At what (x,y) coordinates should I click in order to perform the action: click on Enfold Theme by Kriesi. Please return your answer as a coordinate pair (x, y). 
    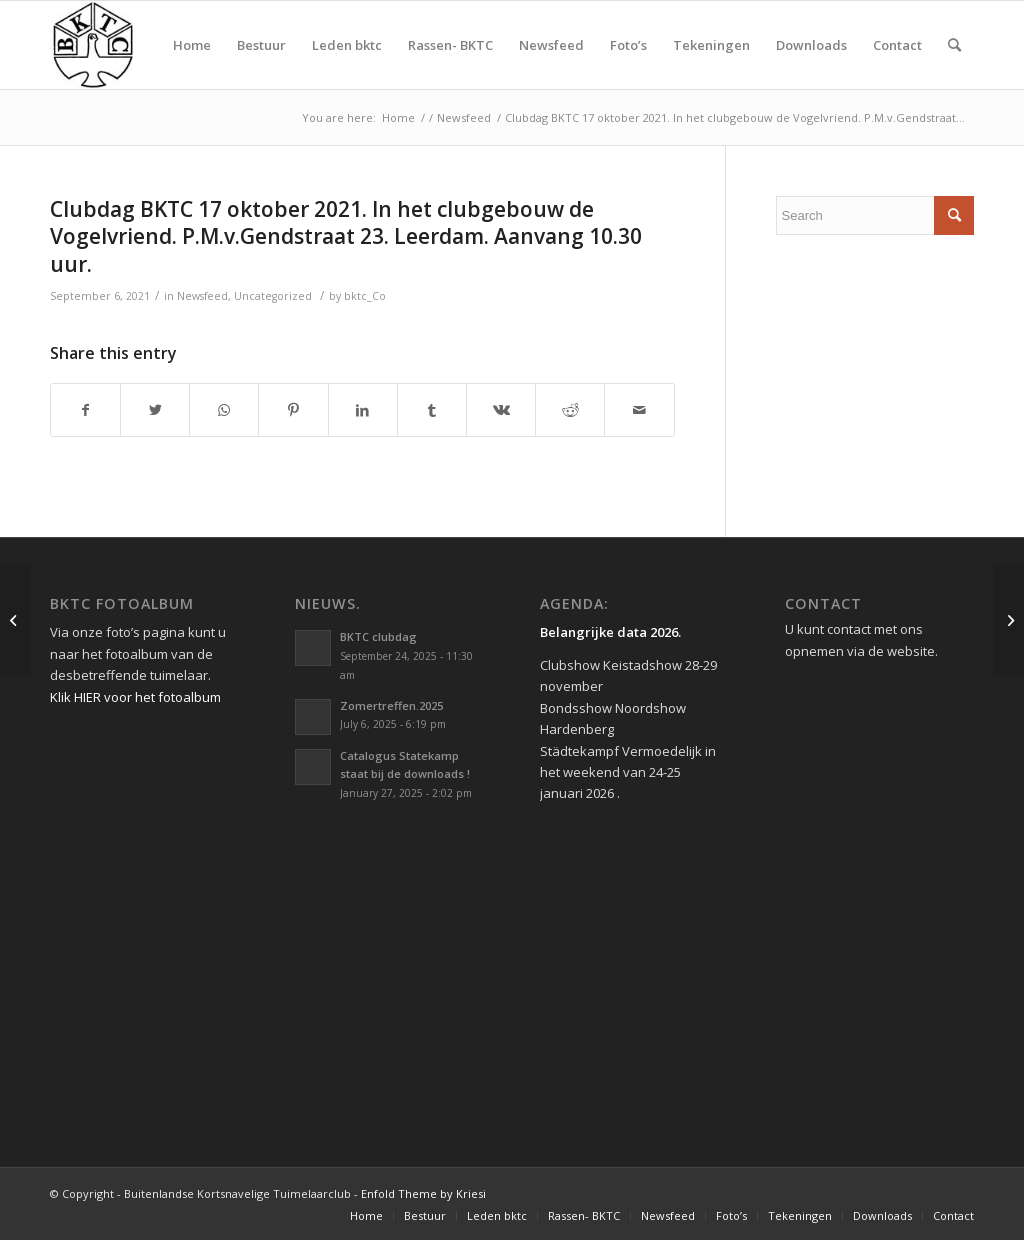
    Looking at the image, I should click on (423, 1193).